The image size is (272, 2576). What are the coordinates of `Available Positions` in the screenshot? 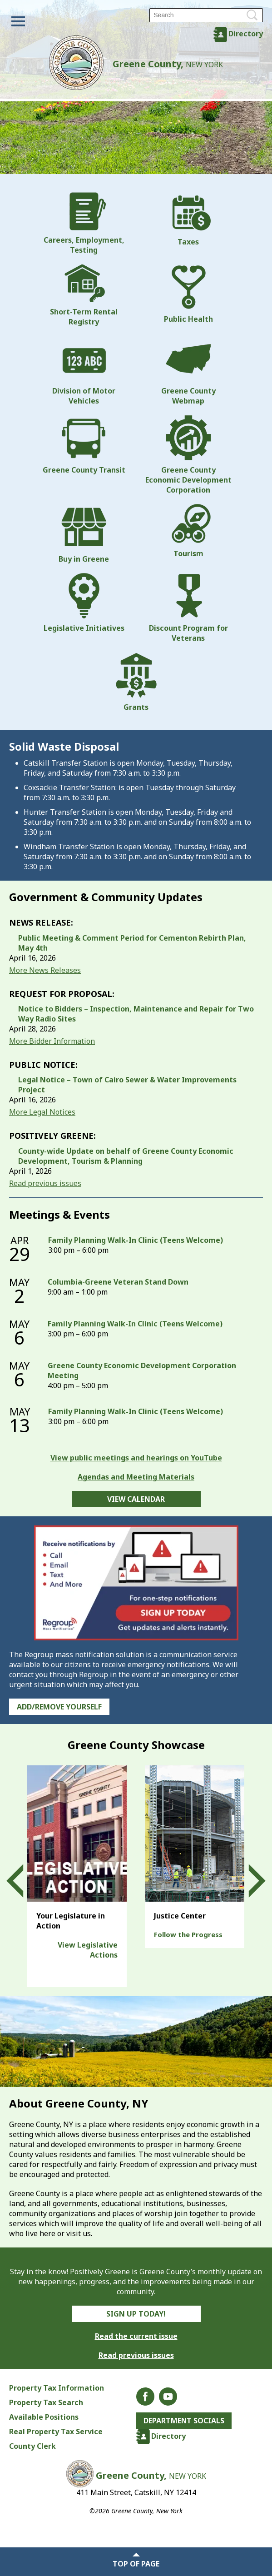 It's located at (44, 2417).